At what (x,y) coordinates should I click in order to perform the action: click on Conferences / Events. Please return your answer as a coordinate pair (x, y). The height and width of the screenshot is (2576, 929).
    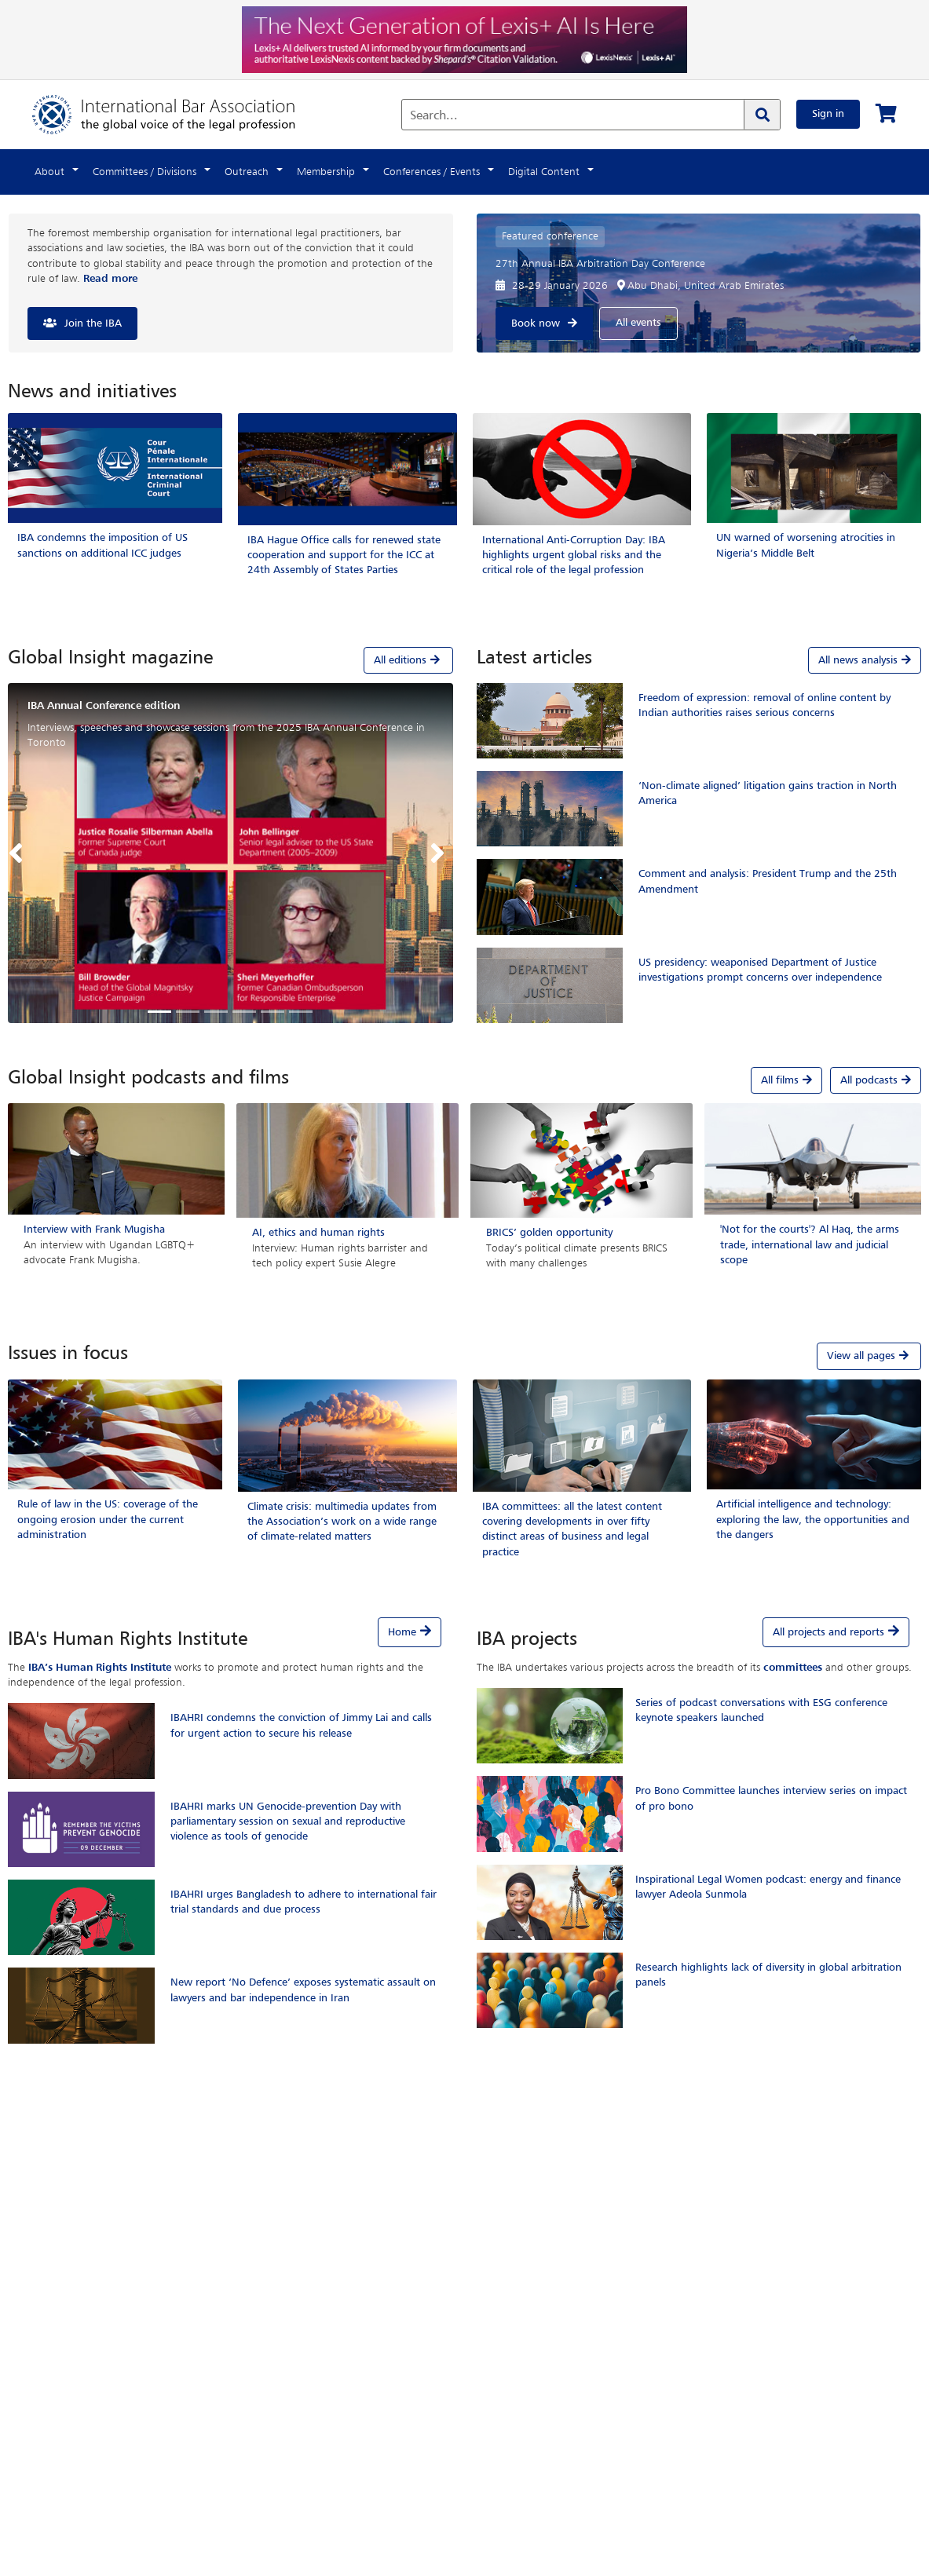
    Looking at the image, I should click on (431, 171).